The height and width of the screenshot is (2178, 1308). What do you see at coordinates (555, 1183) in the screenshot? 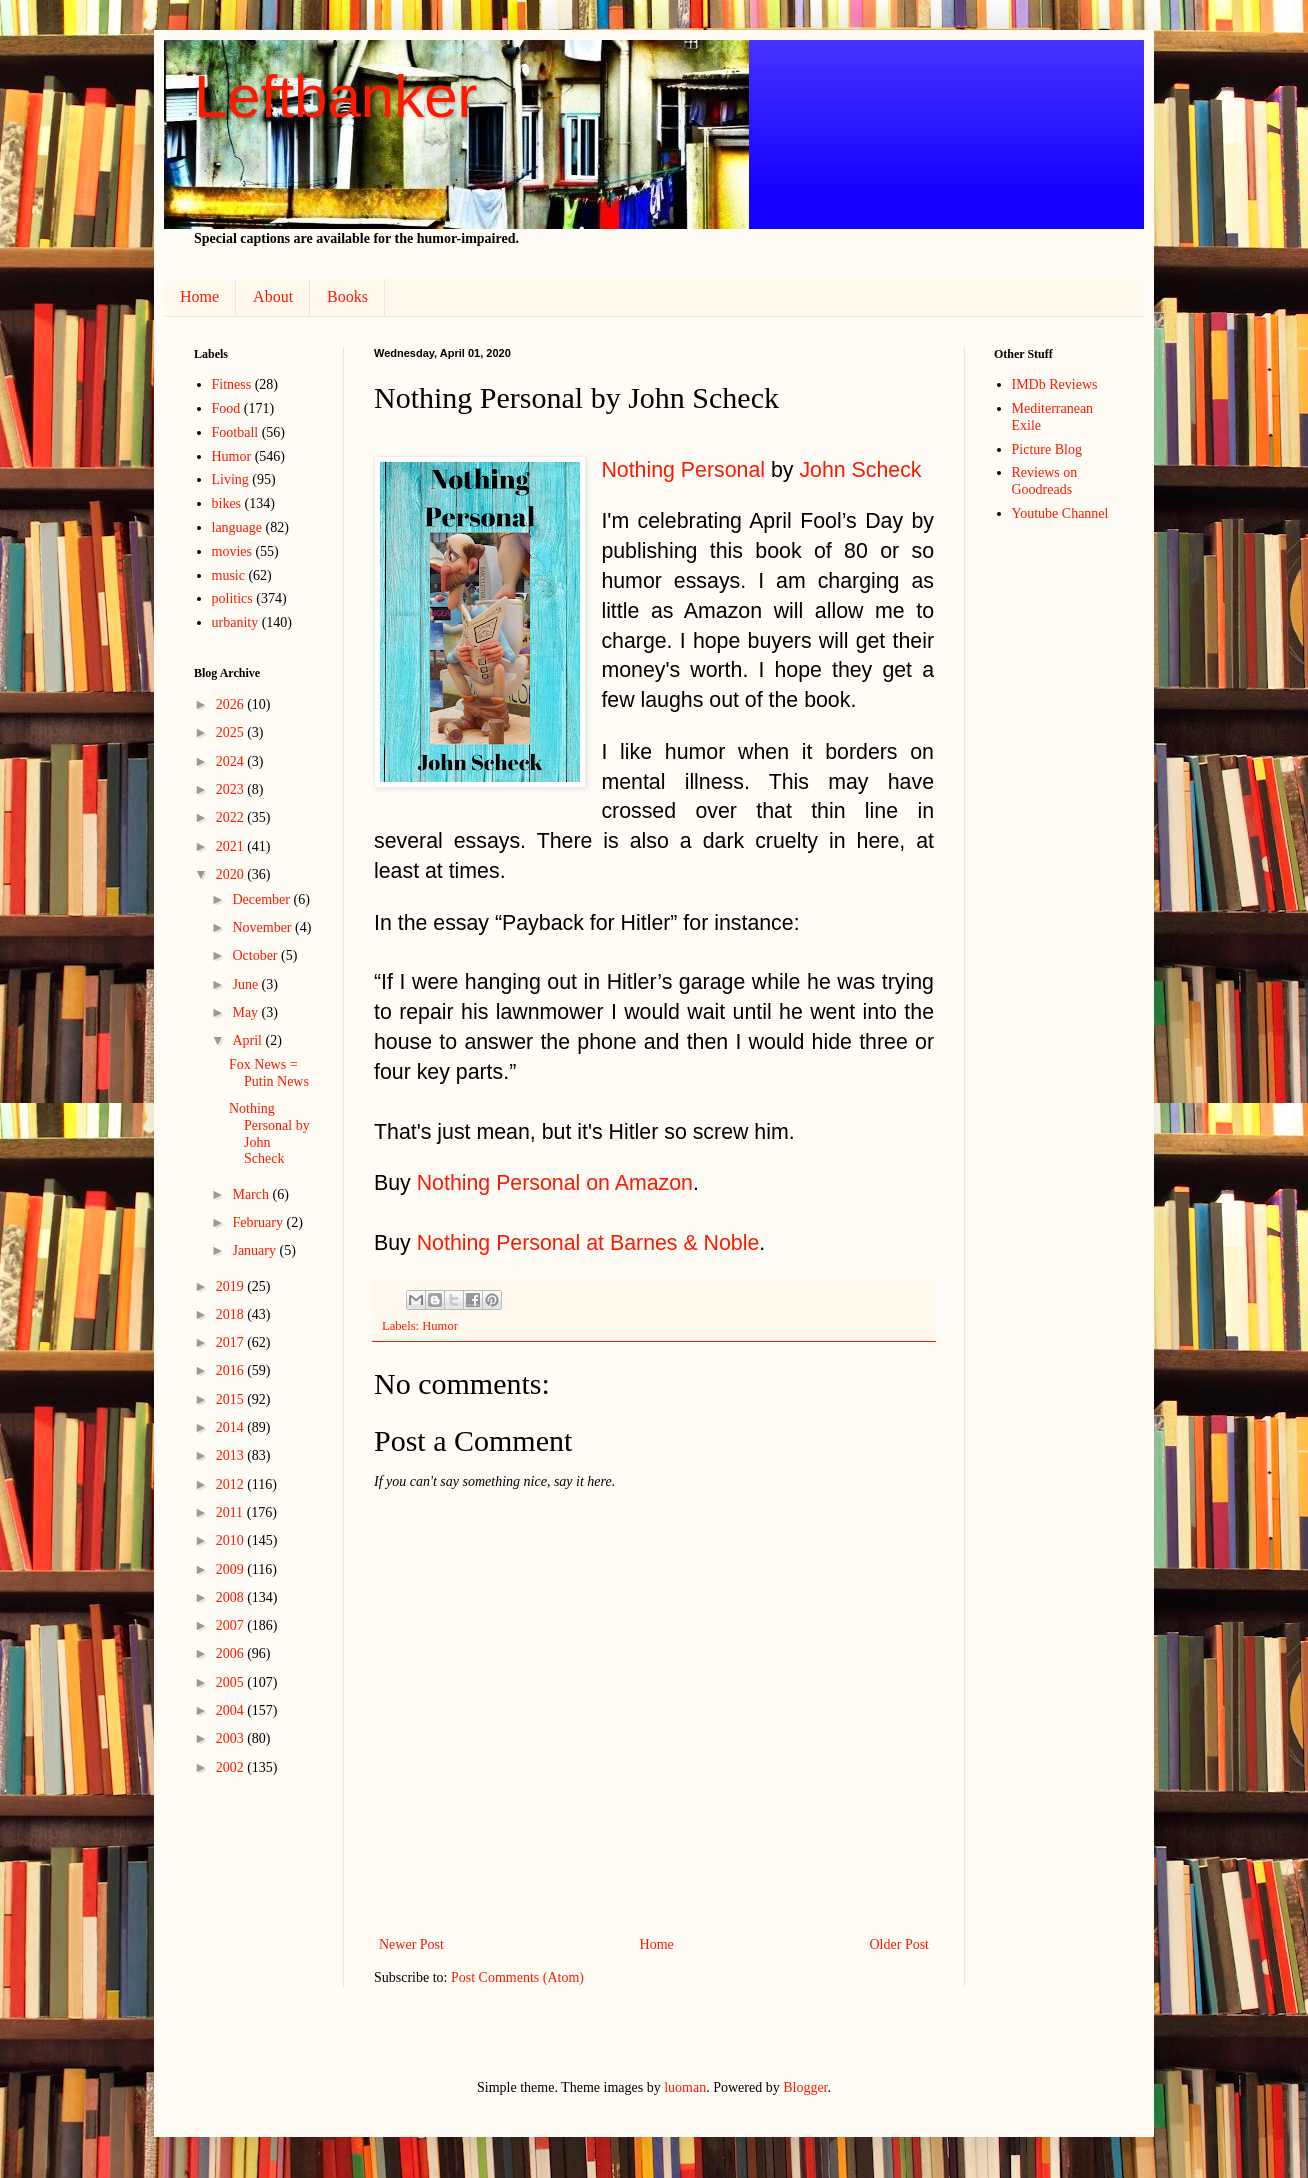
I see `Nothing Personal on Amazon` at bounding box center [555, 1183].